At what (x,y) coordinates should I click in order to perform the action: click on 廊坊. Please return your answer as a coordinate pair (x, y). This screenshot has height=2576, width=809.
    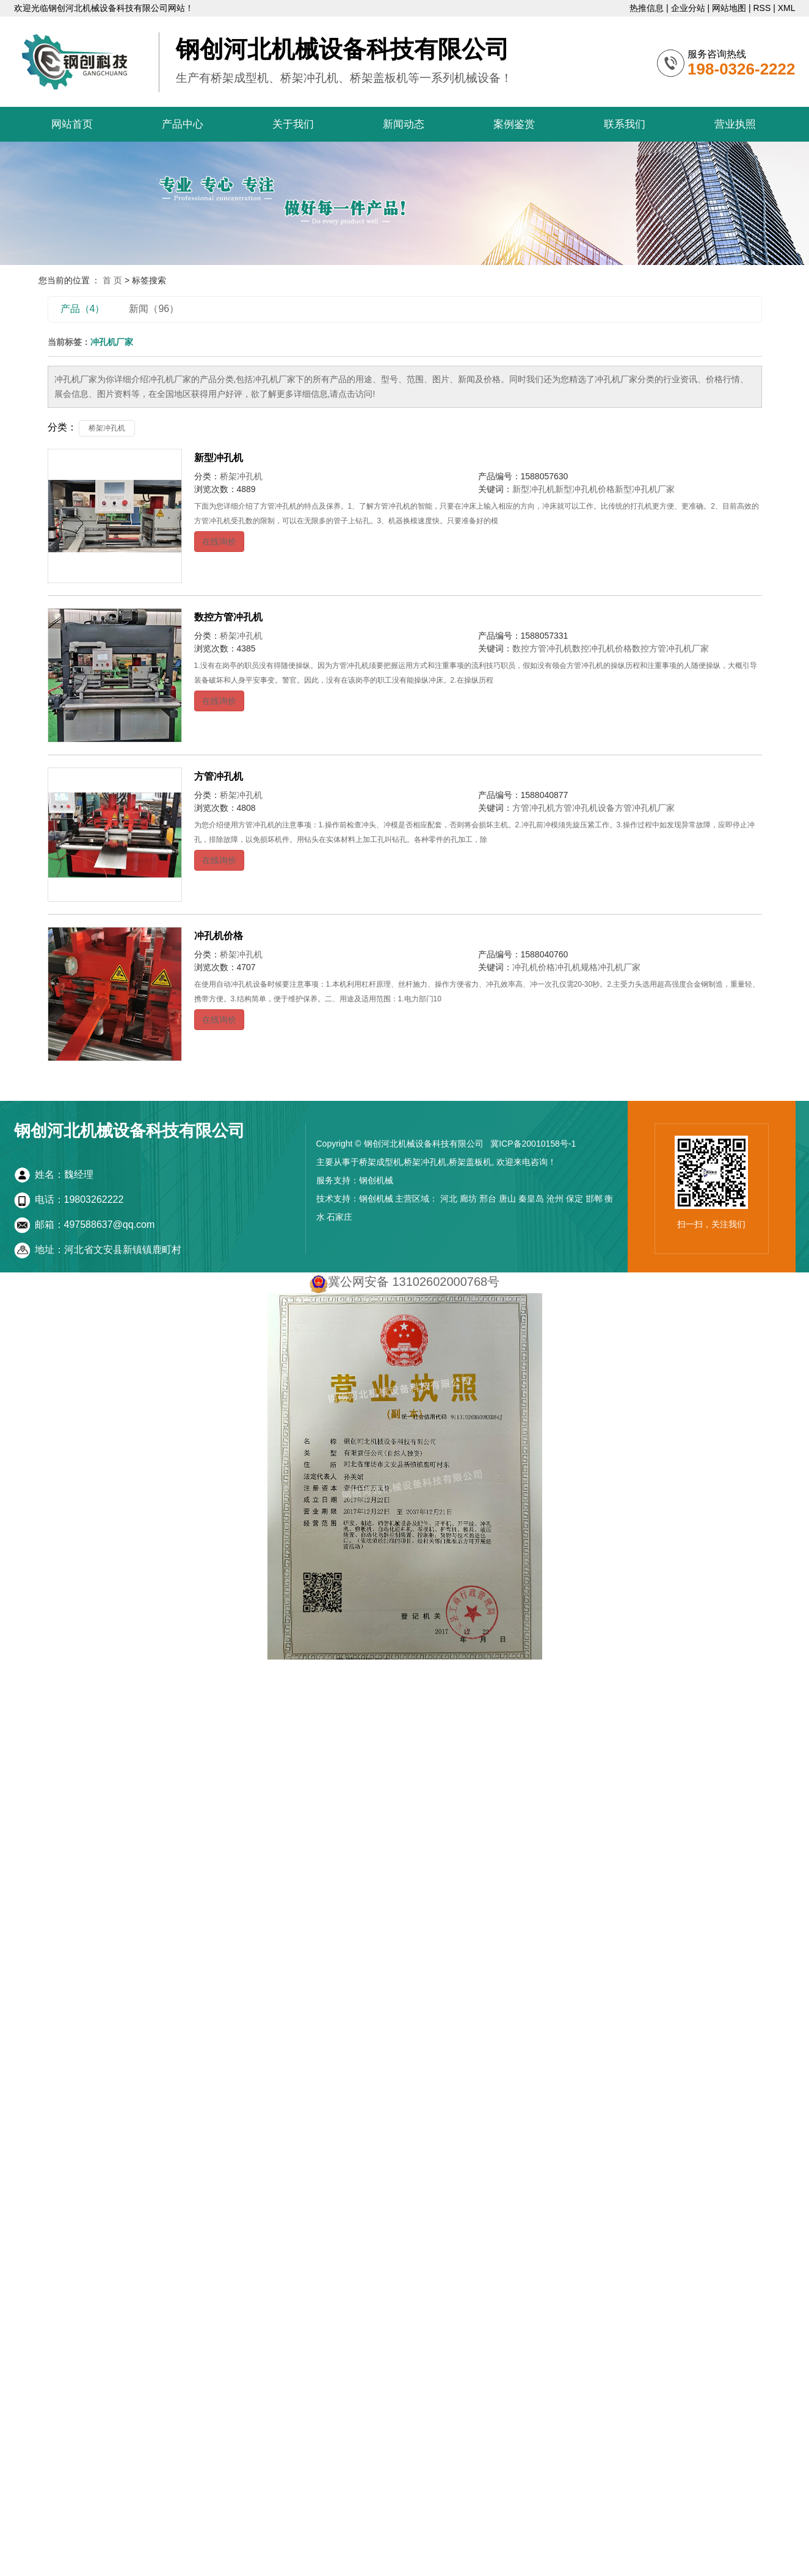
    Looking at the image, I should click on (468, 1198).